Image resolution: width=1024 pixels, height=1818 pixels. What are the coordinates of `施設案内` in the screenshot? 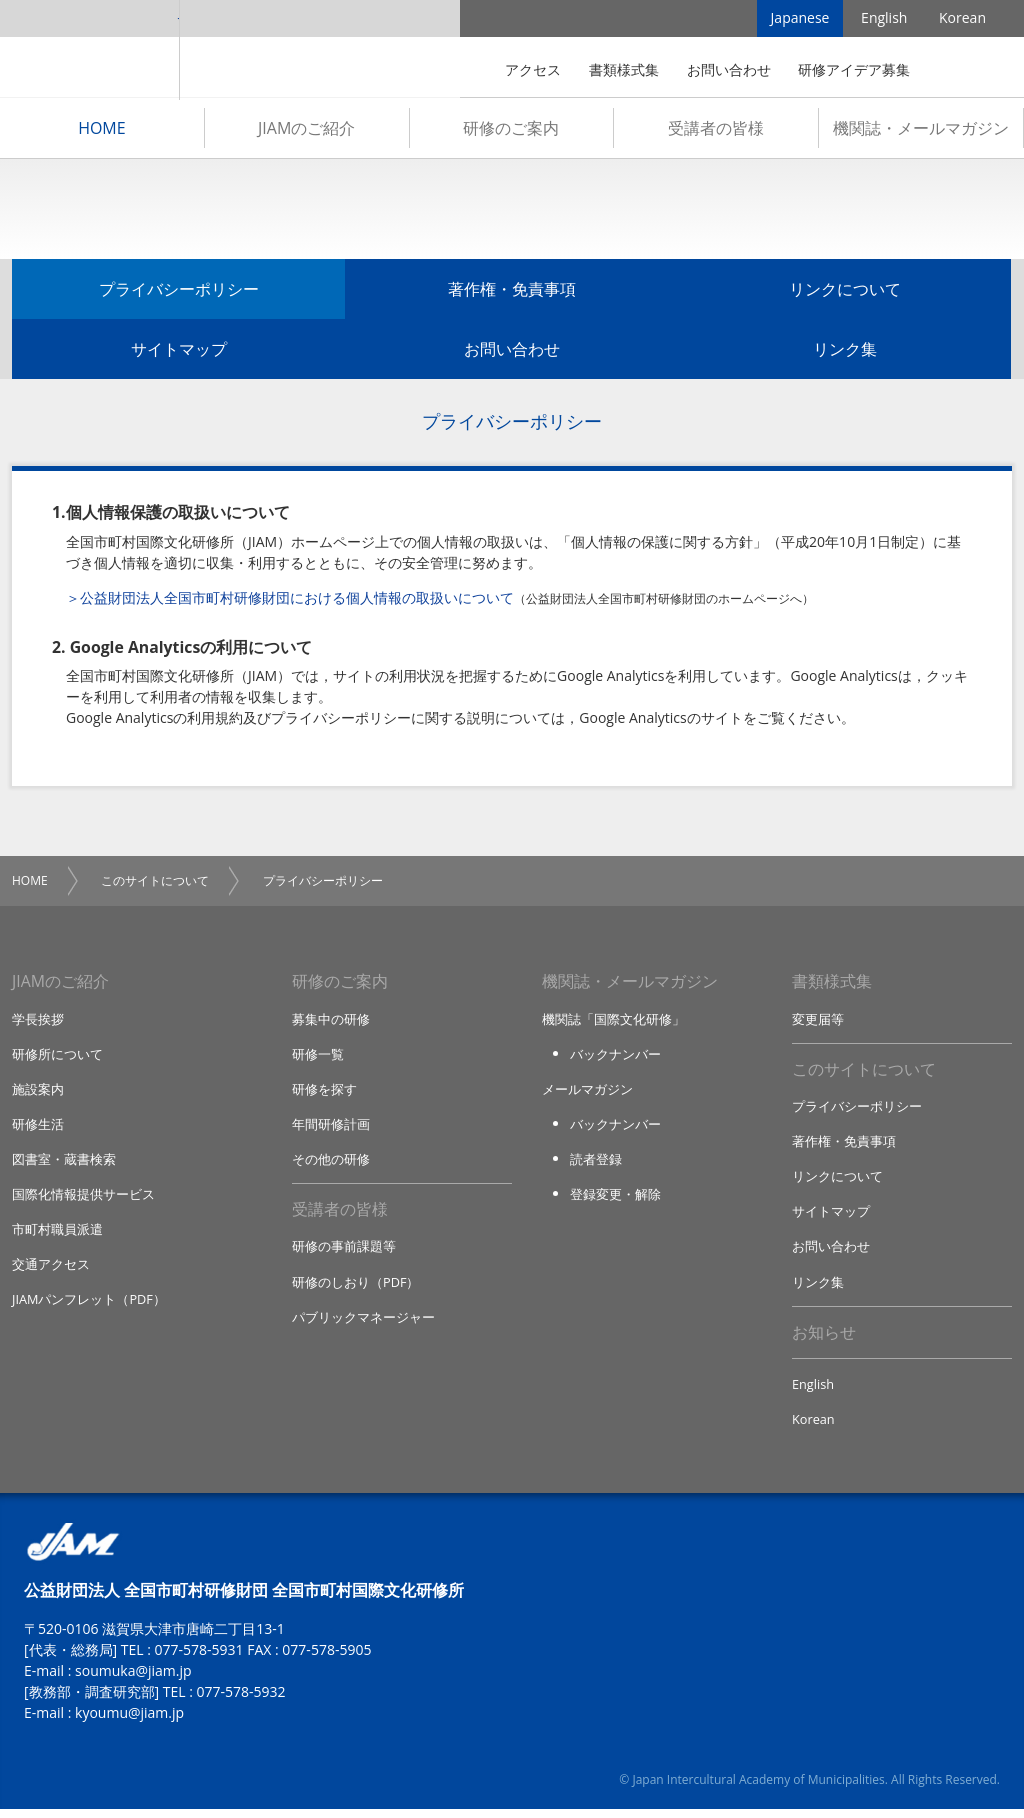 It's located at (38, 1093).